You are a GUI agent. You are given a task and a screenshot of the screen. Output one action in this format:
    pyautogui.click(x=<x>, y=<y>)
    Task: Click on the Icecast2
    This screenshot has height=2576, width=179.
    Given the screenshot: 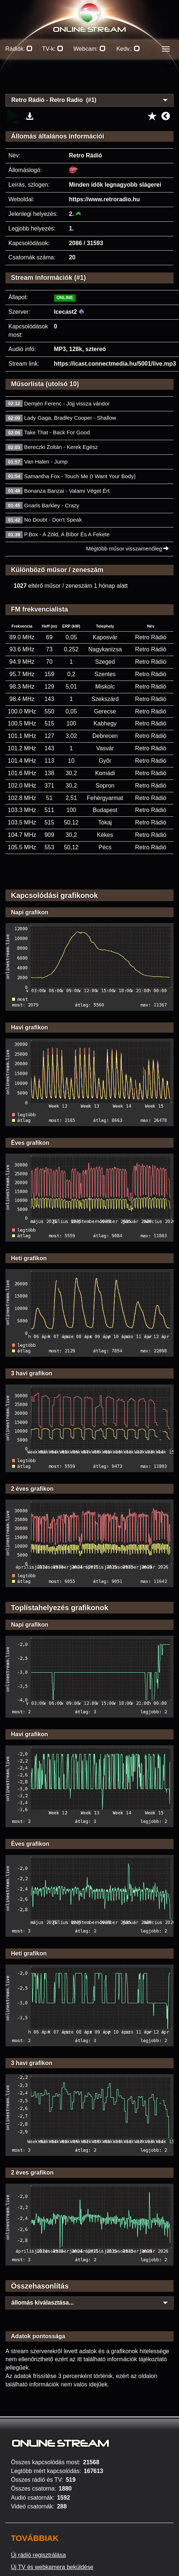 What is the action you would take?
    pyautogui.click(x=65, y=312)
    